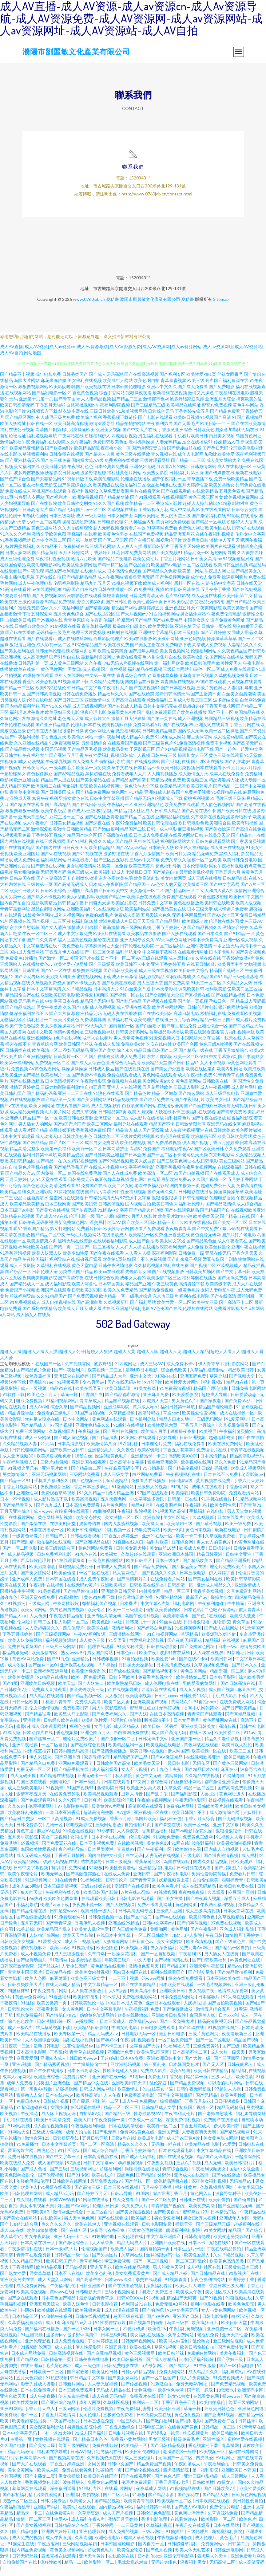 This screenshot has height=2576, width=266. Describe the element at coordinates (139, 2105) in the screenshot. I see `成人午夜免费网站` at that location.